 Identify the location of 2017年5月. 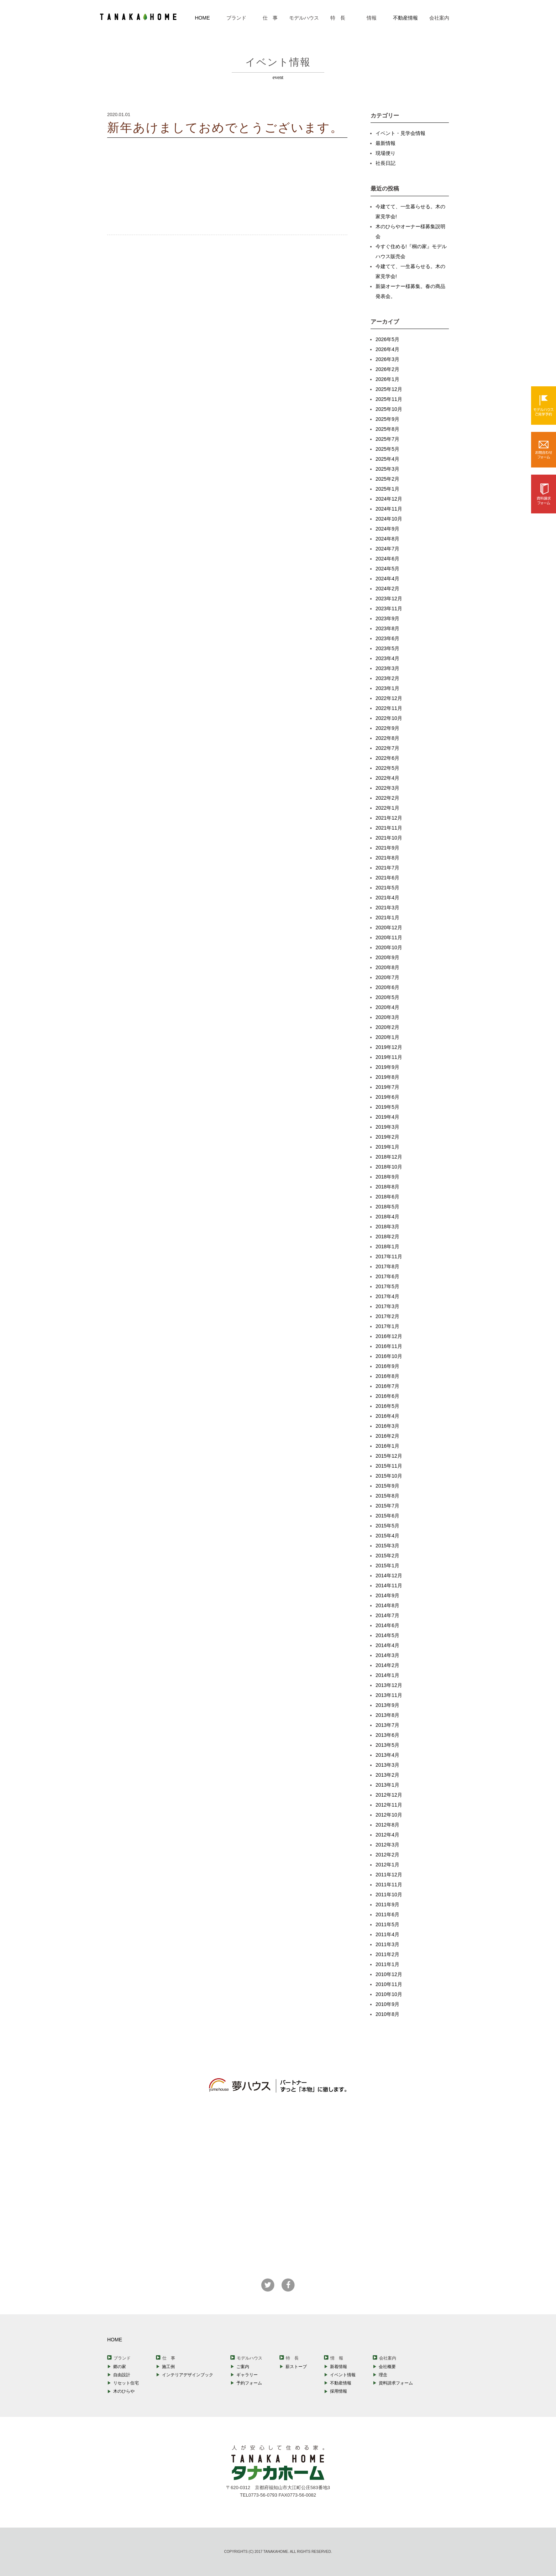
(387, 1286).